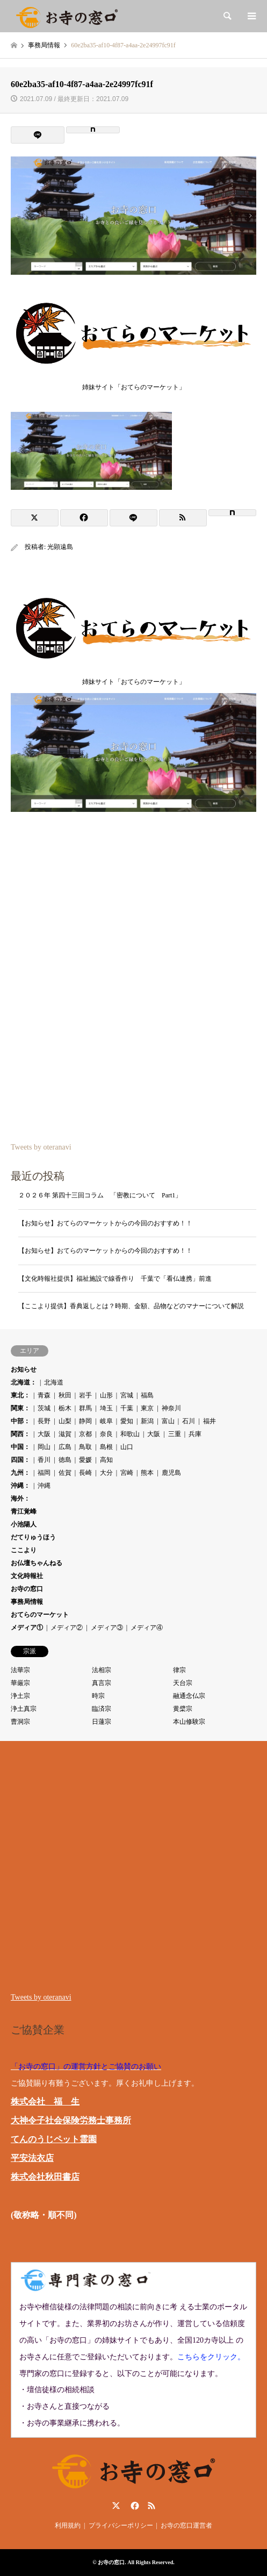 Image resolution: width=267 pixels, height=2576 pixels. What do you see at coordinates (126, 1421) in the screenshot?
I see `愛知` at bounding box center [126, 1421].